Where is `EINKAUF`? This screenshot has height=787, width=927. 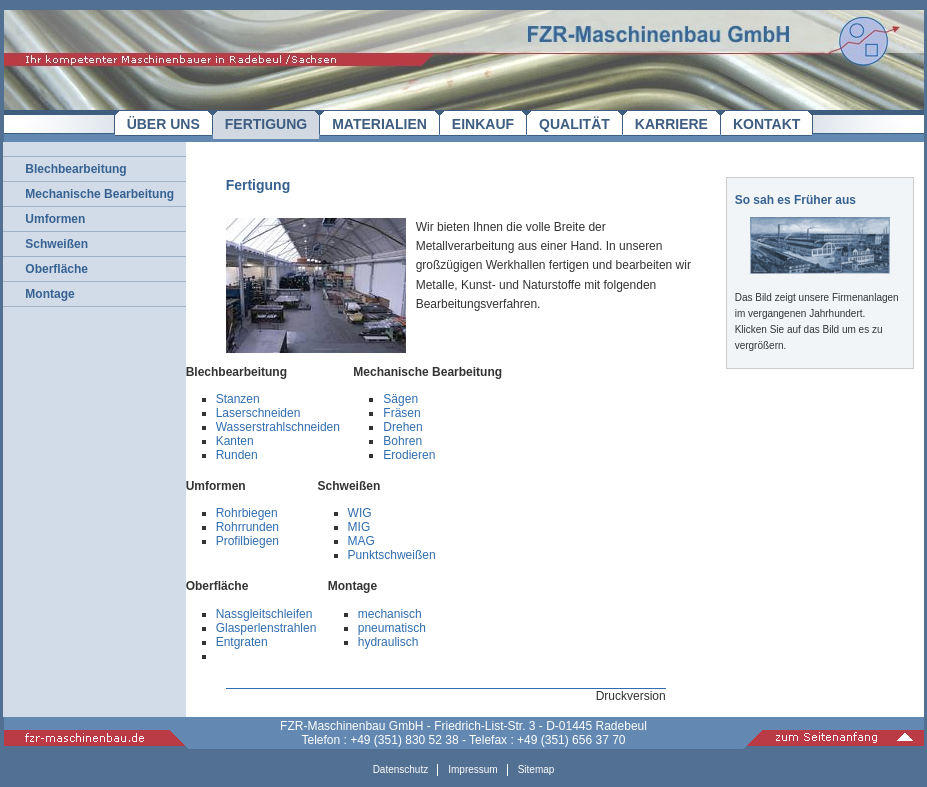
EINKAUF is located at coordinates (483, 124).